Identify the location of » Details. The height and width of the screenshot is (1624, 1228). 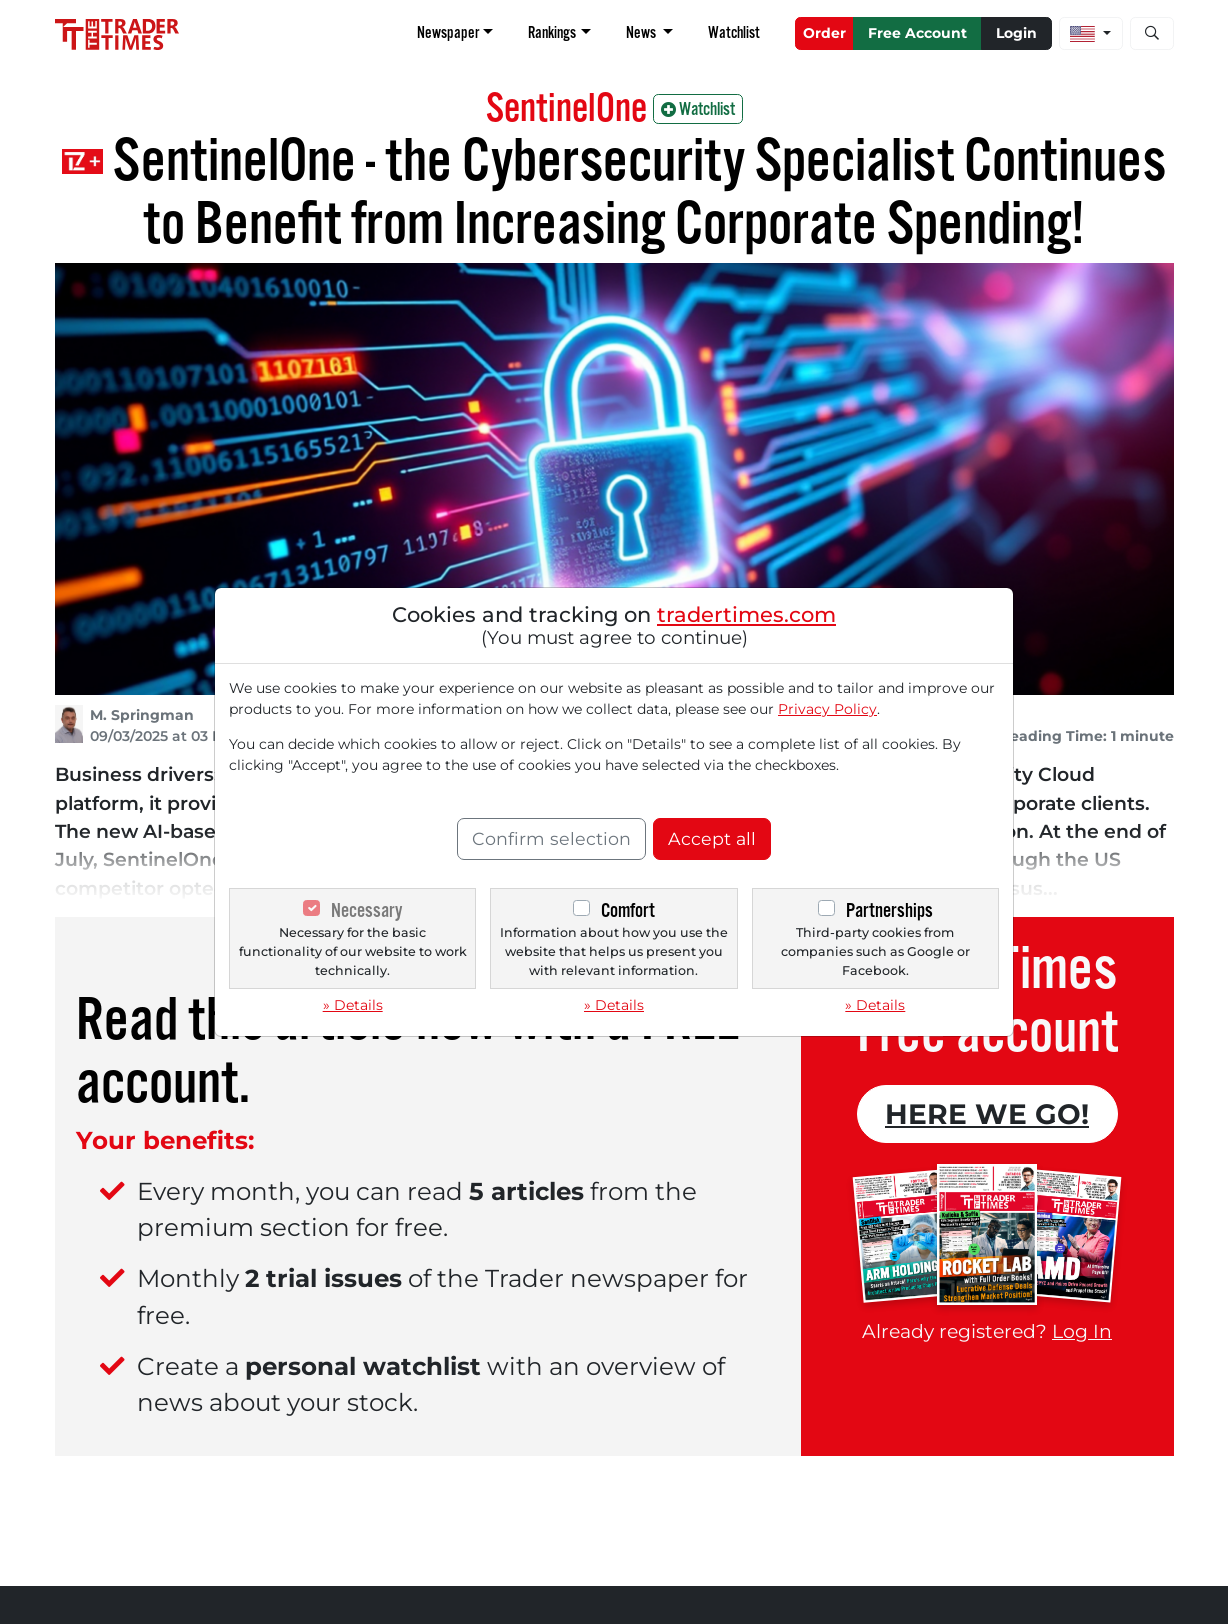
(353, 1005).